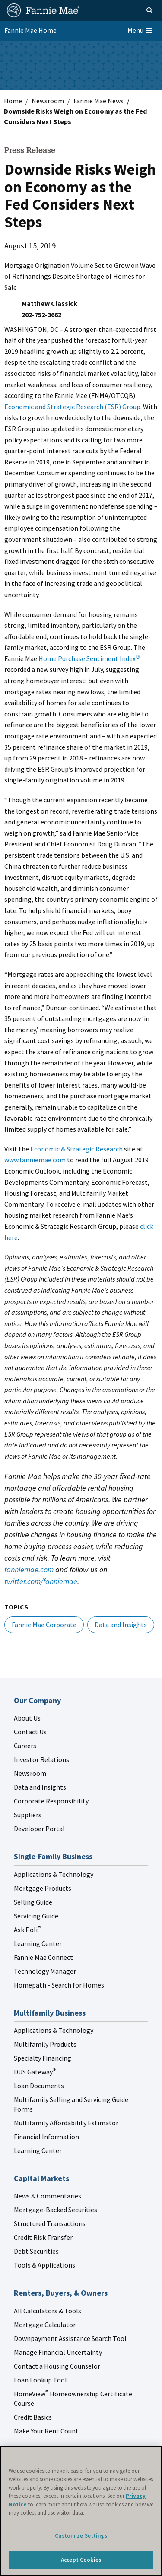  What do you see at coordinates (41, 1759) in the screenshot?
I see `Investor Relations` at bounding box center [41, 1759].